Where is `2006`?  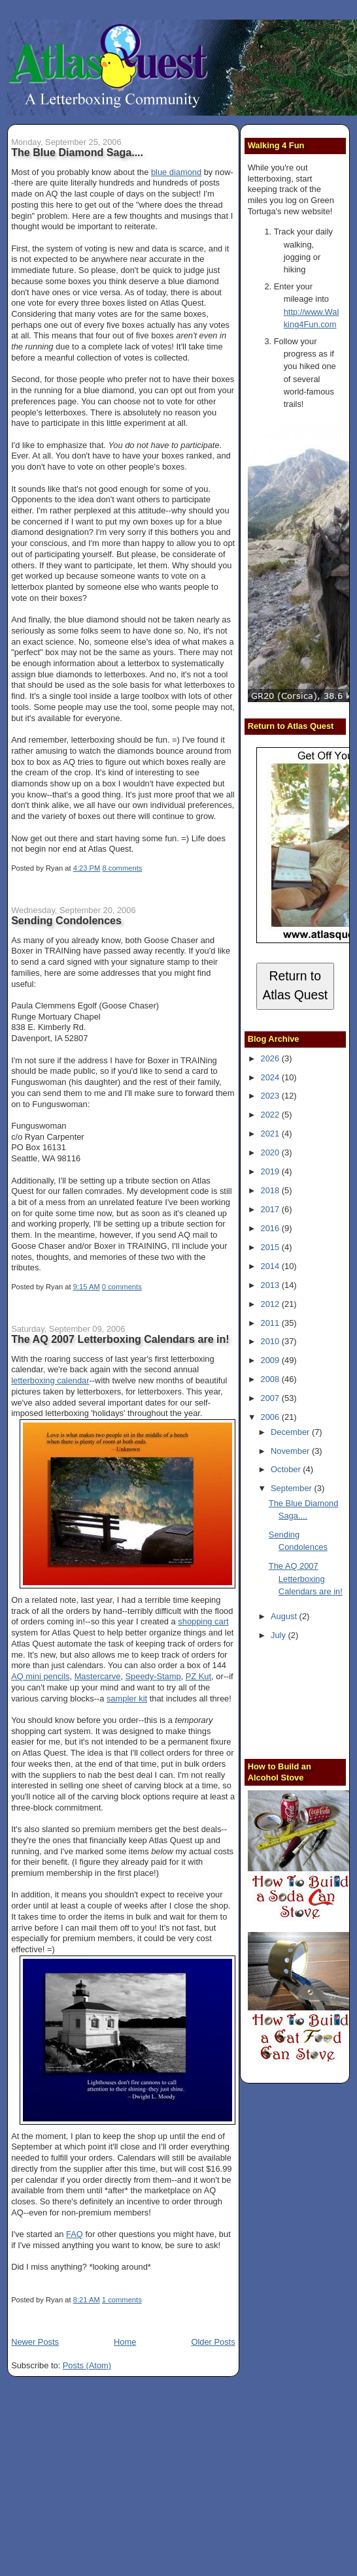
2006 is located at coordinates (271, 1417).